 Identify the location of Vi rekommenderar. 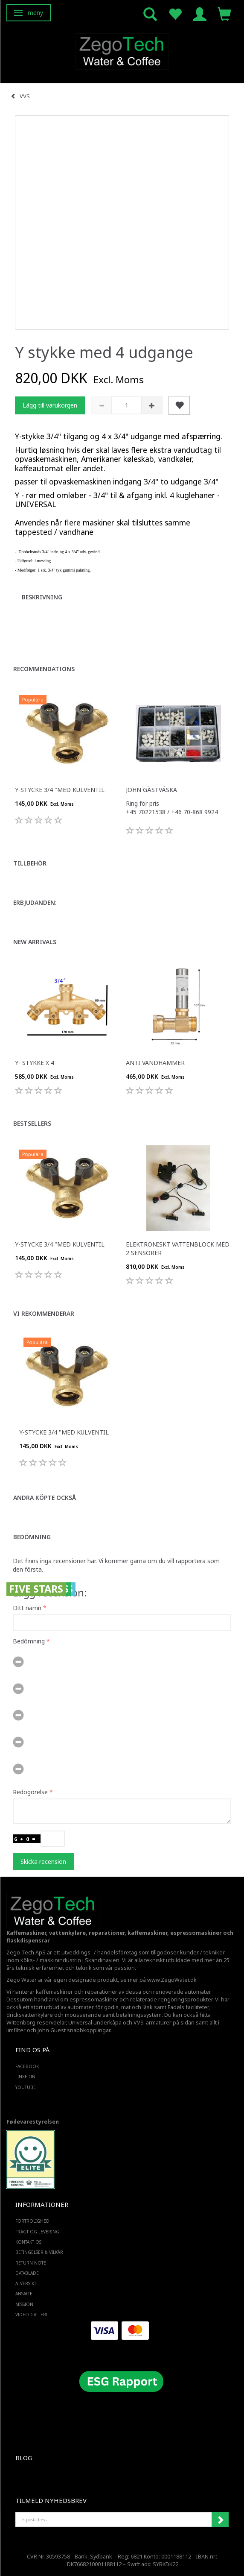
(43, 1313).